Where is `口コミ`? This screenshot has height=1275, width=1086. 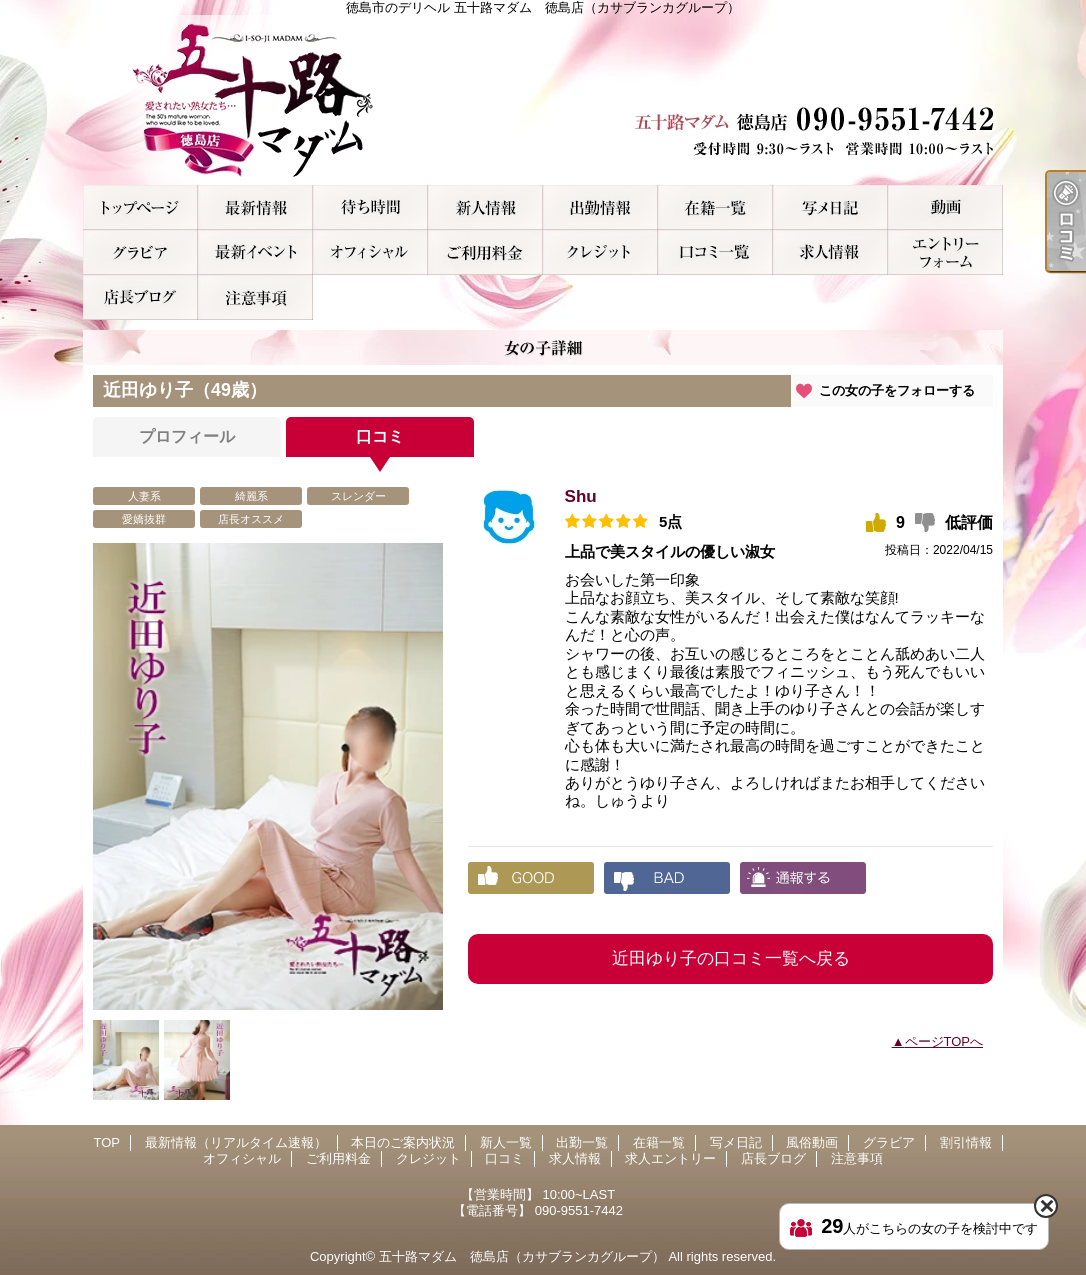
口コミ is located at coordinates (715, 252).